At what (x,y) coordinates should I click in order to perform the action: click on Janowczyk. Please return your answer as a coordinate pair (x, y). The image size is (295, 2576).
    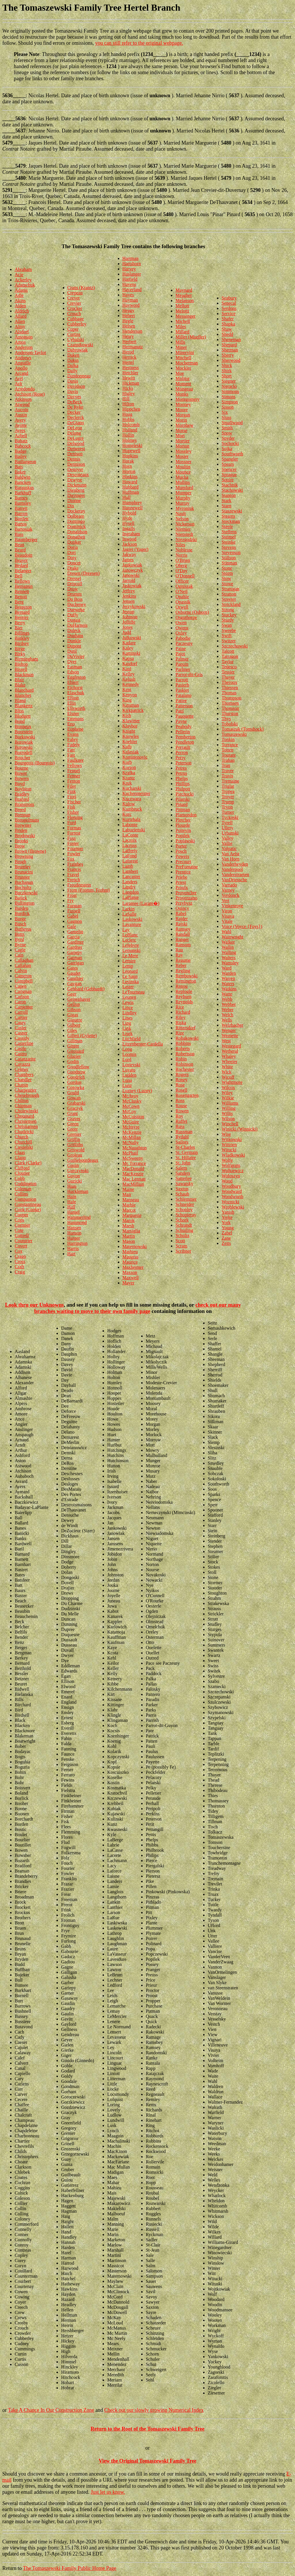
    Looking at the image, I should click on (132, 570).